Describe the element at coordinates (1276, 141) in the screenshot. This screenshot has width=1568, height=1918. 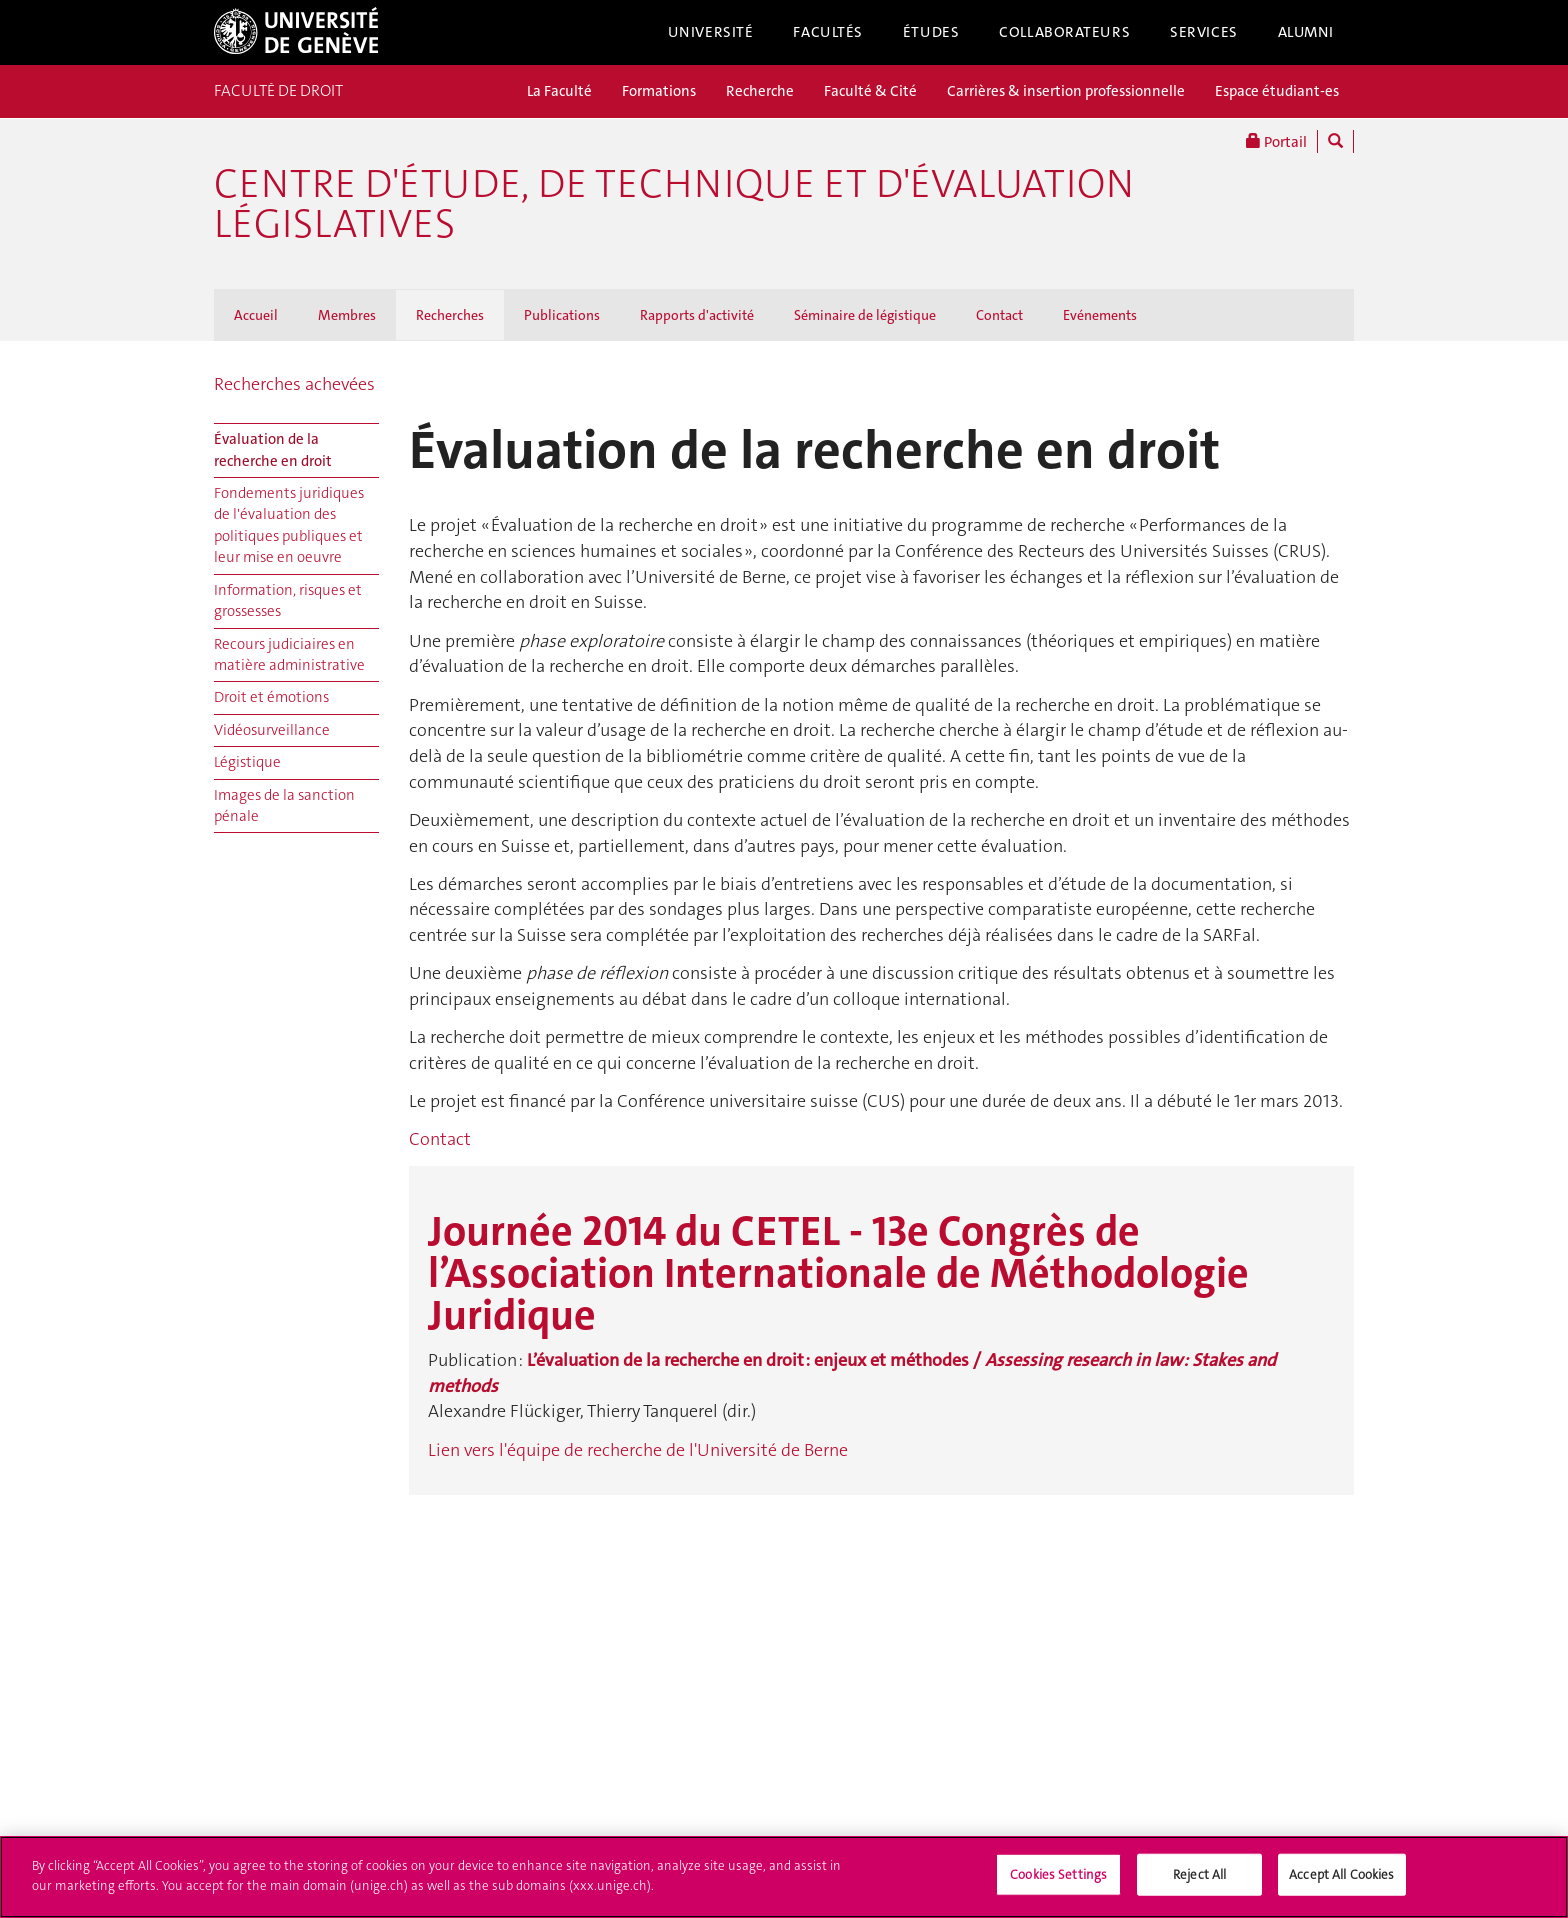
I see `Portail` at that location.